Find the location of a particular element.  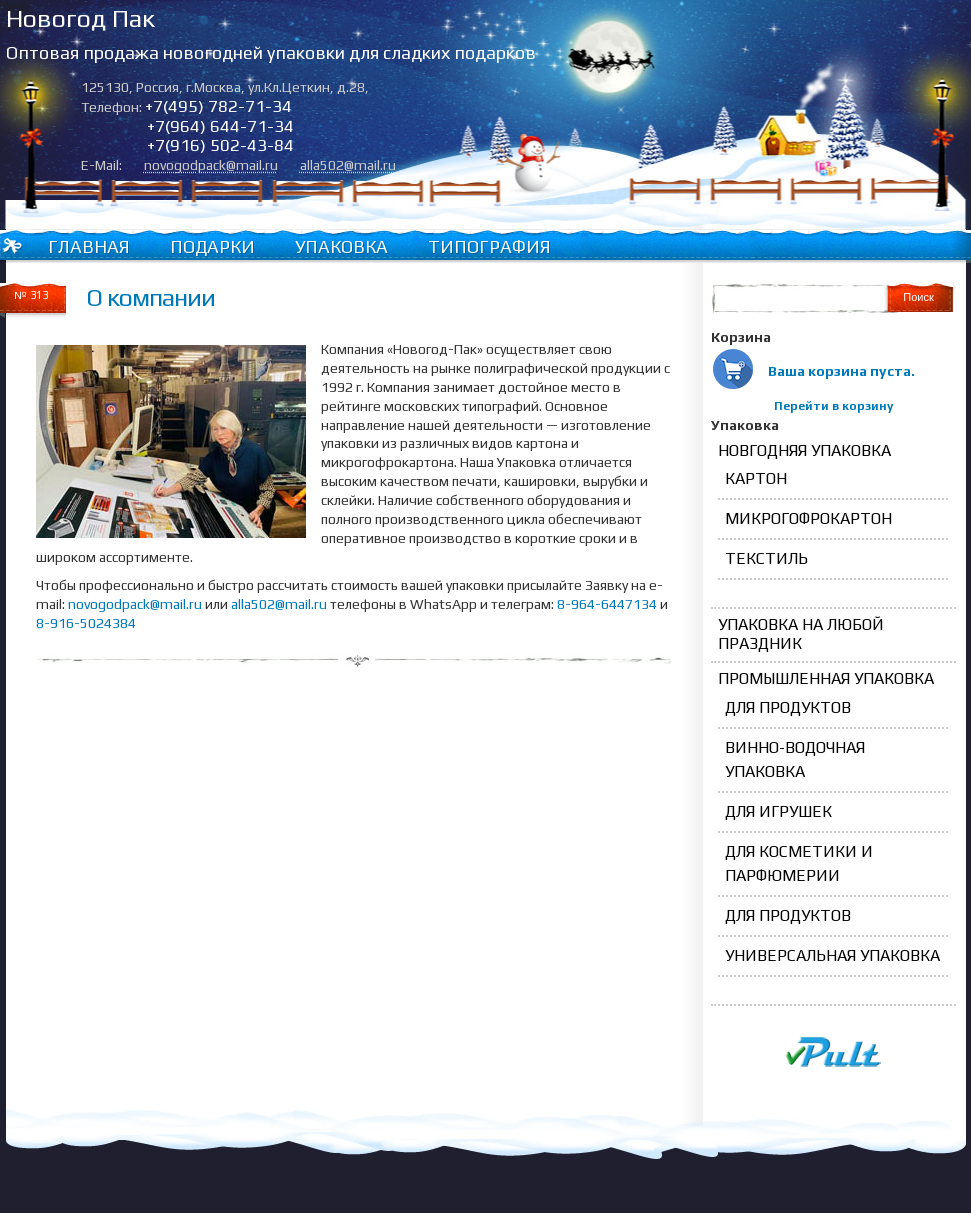

Упаковка на любой праздник is located at coordinates (801, 634).